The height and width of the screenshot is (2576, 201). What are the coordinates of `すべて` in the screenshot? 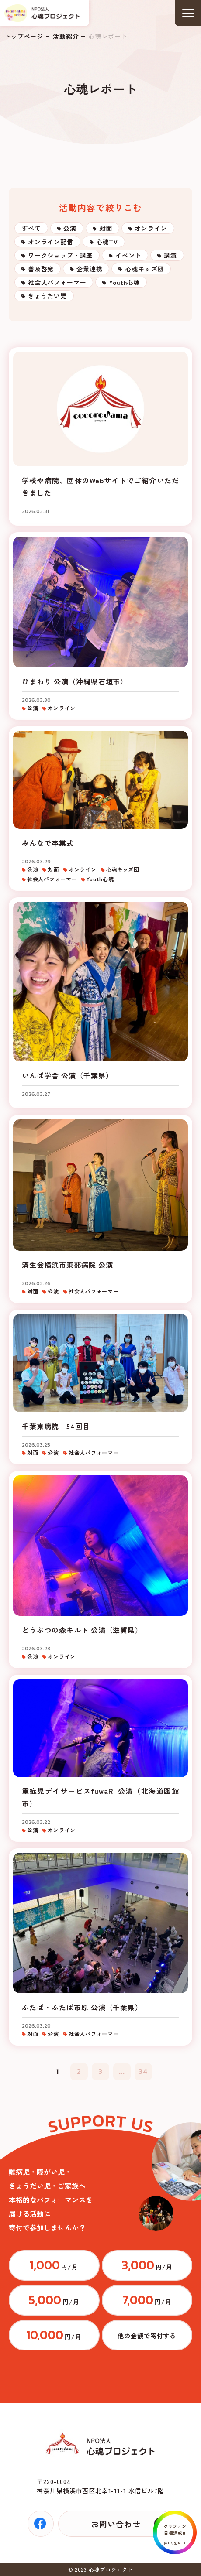 It's located at (31, 228).